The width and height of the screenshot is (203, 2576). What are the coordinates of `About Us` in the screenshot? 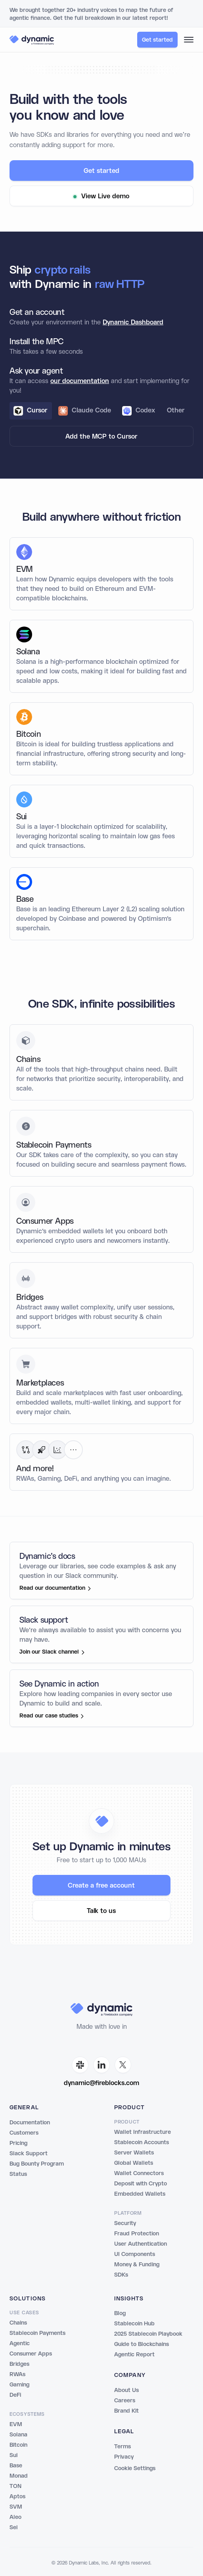 It's located at (126, 2390).